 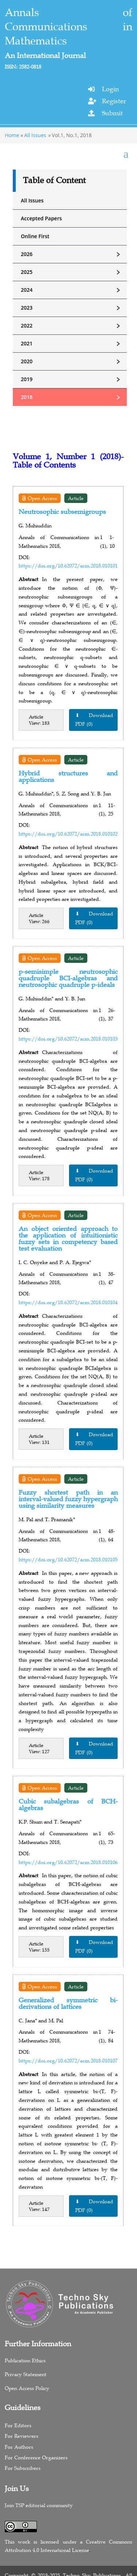 I want to click on Cubic subalgebras of BCH-algebras, so click(x=68, y=1804).